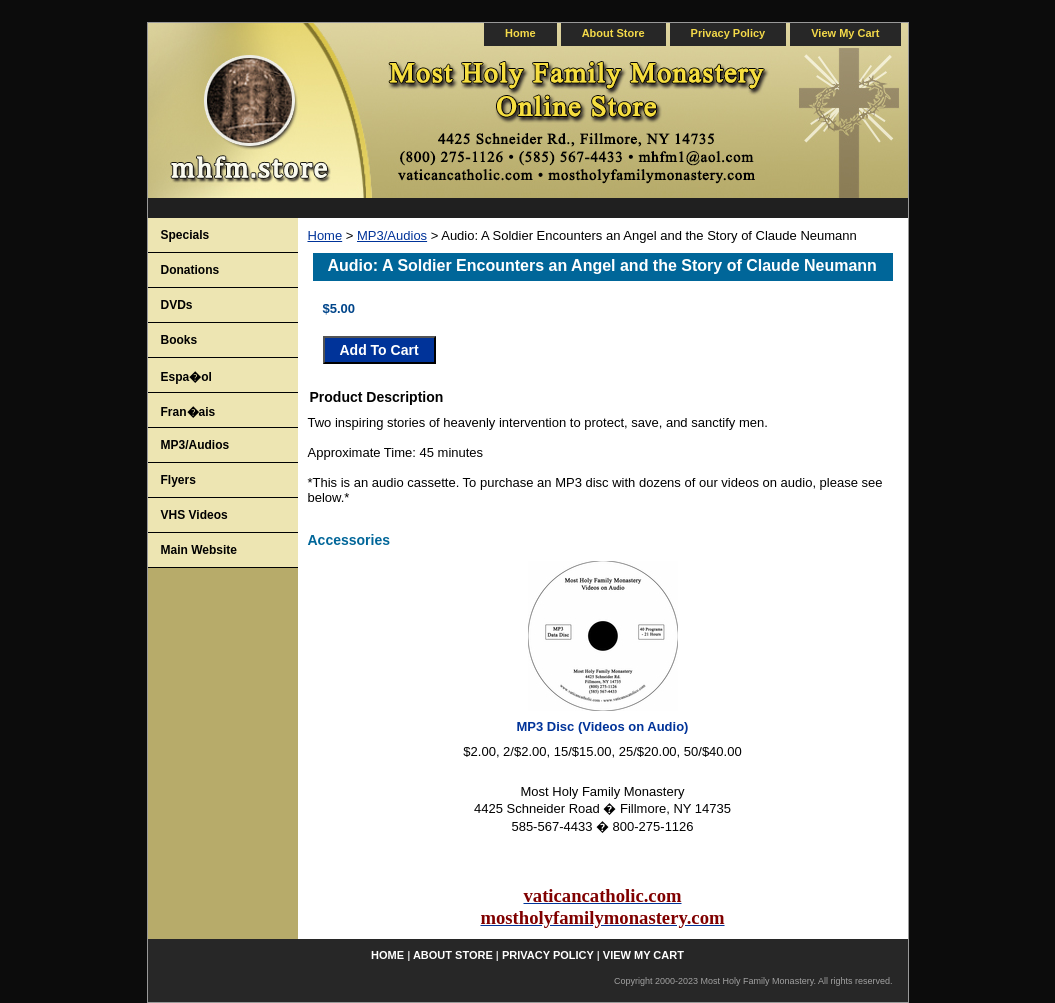 This screenshot has height=1003, width=1055. What do you see at coordinates (728, 33) in the screenshot?
I see `privacy policy` at bounding box center [728, 33].